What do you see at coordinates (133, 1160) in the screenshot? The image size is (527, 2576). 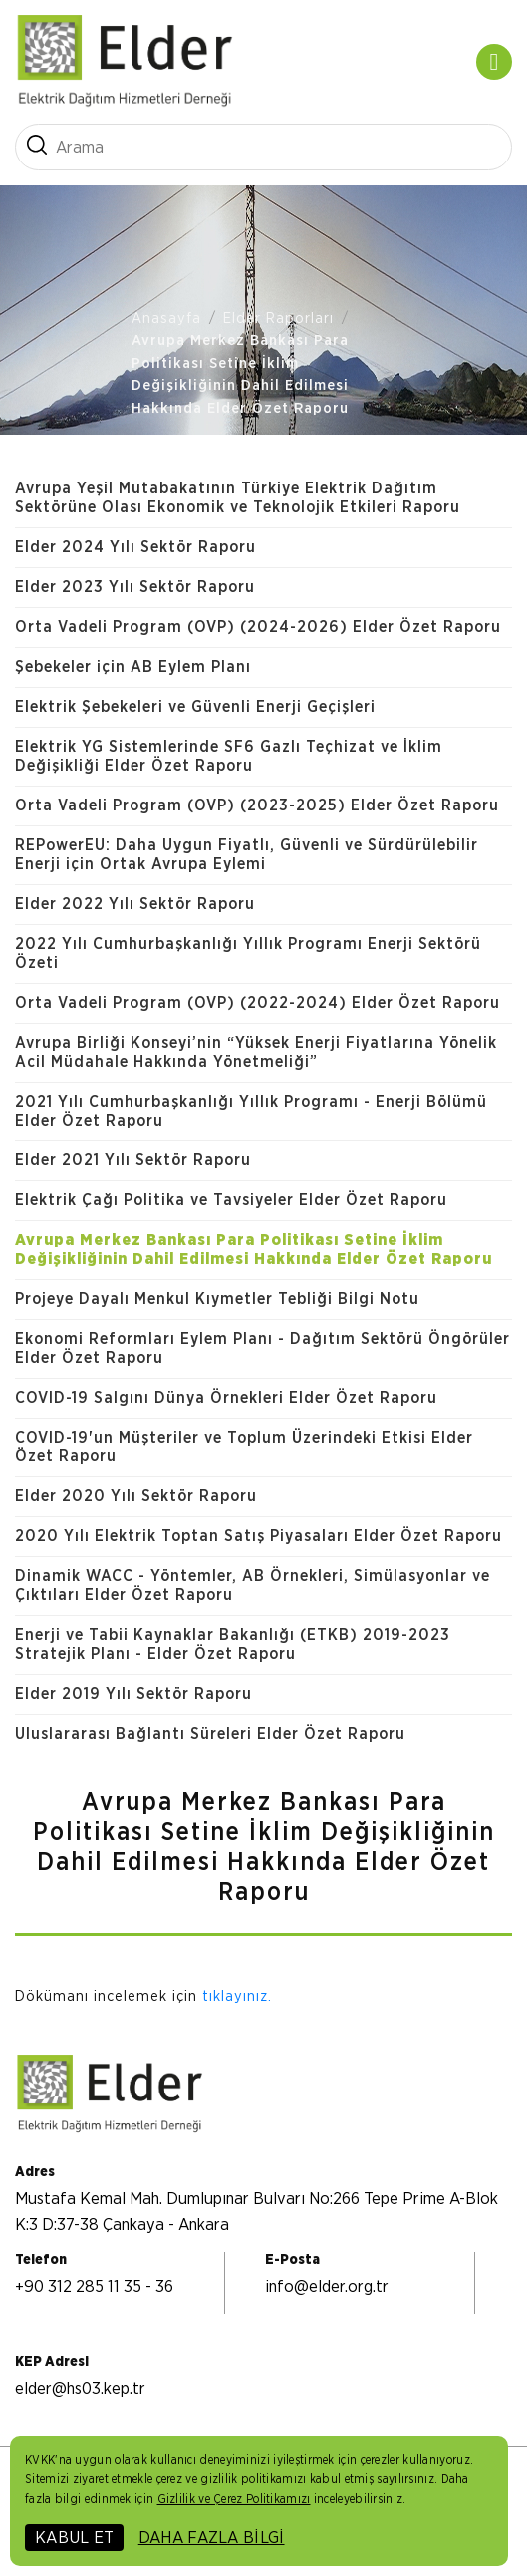 I see `Elder 2021 Yılı Sektör Raporu` at bounding box center [133, 1160].